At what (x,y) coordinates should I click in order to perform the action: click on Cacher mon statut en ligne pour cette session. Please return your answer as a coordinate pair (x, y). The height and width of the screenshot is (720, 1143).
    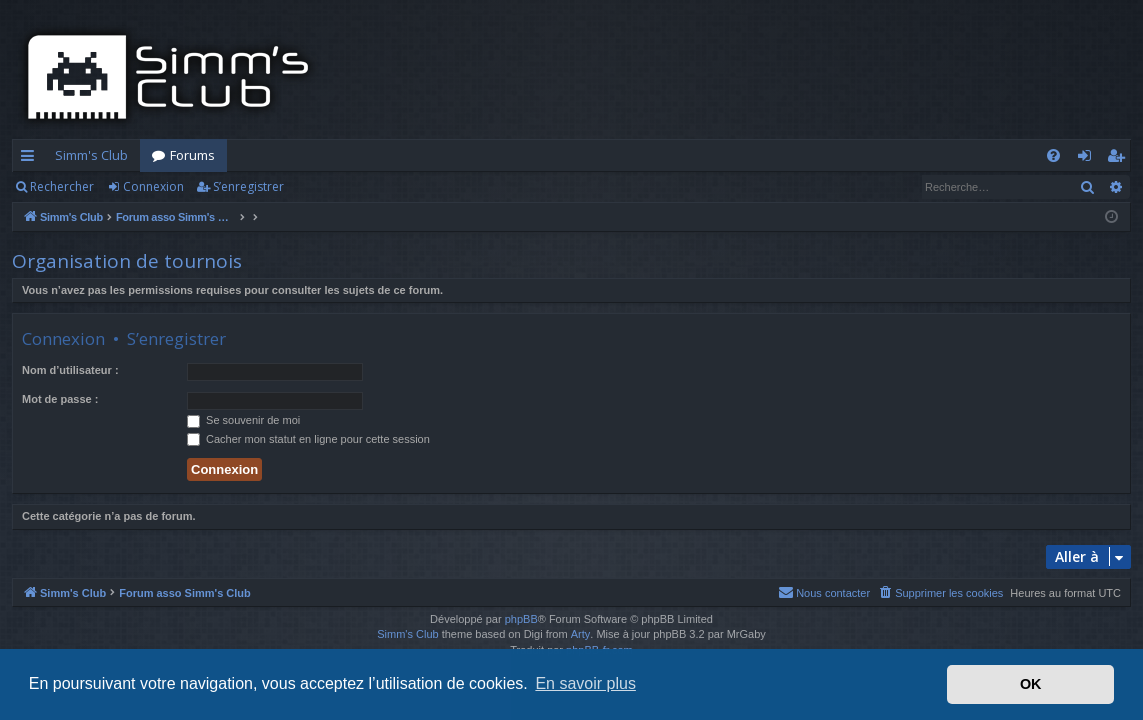
    Looking at the image, I should click on (308, 439).